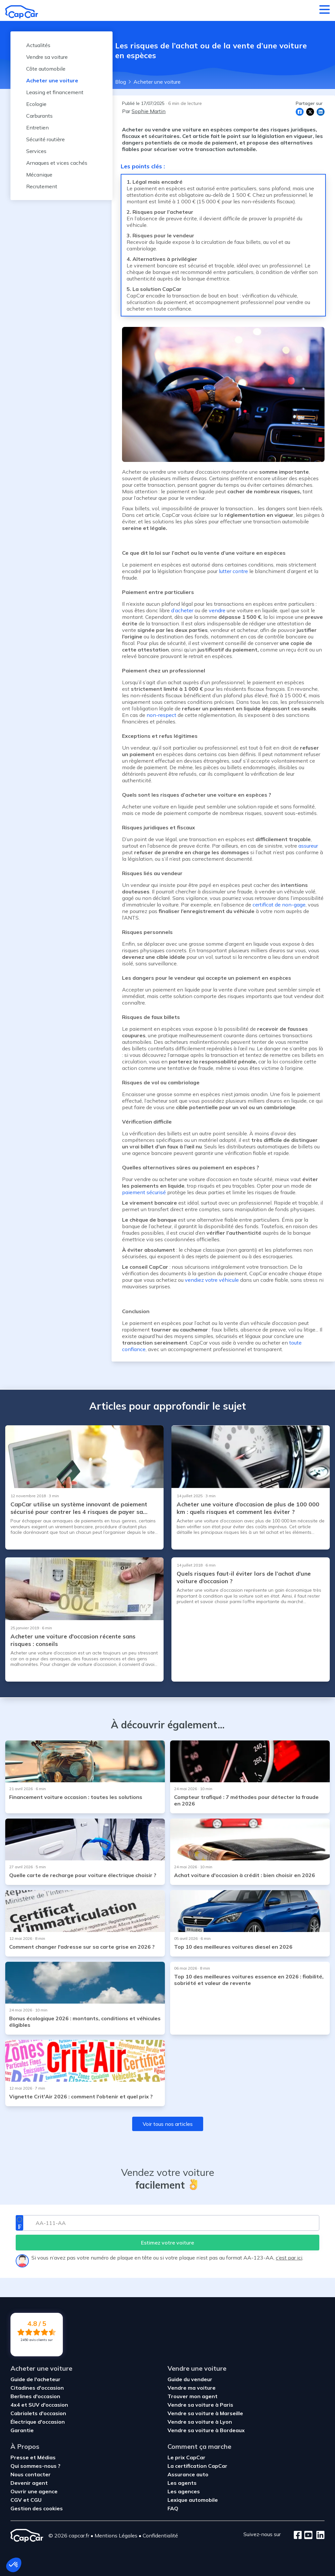 The width and height of the screenshot is (335, 2576). I want to click on Guide de l'acheteur, so click(35, 2379).